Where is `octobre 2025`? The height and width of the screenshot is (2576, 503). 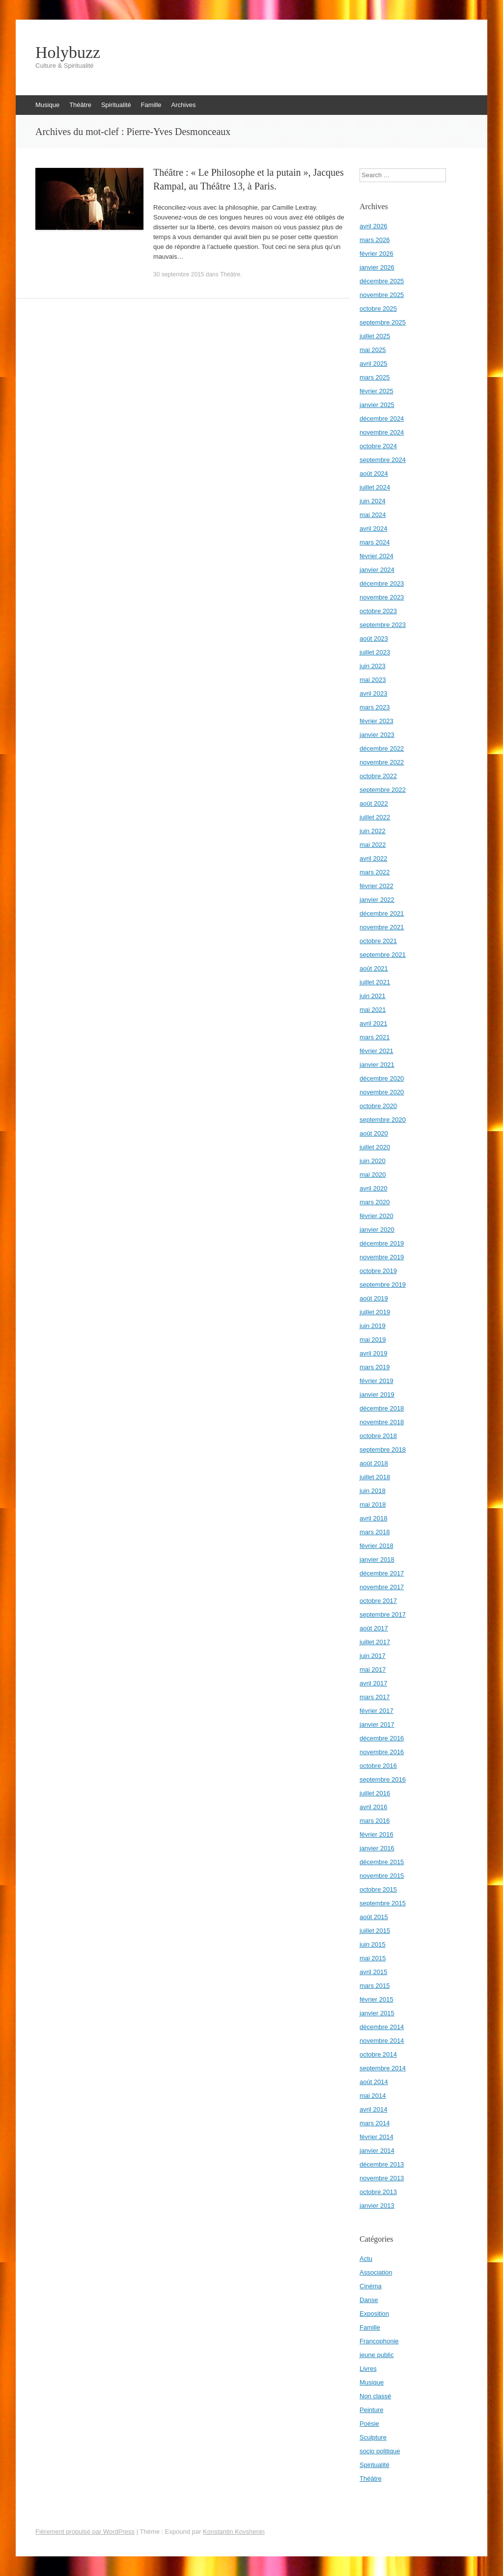 octobre 2025 is located at coordinates (378, 308).